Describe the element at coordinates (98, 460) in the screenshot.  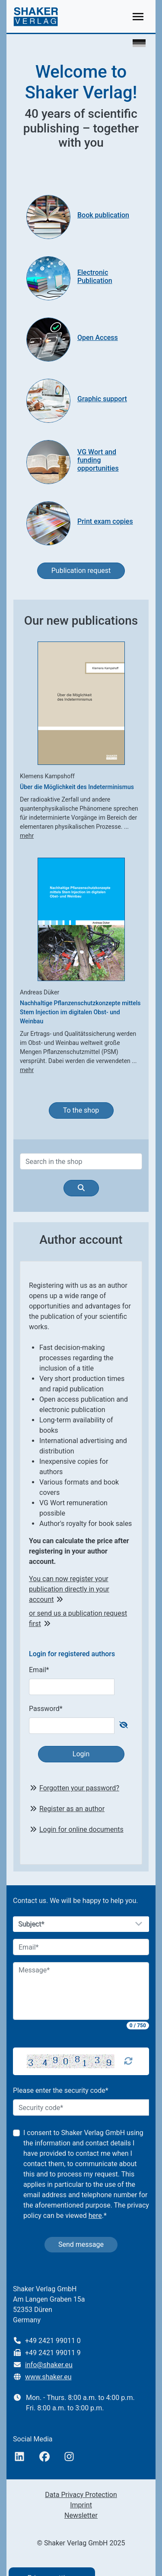
I see `VG Wort and funding opportunities` at that location.